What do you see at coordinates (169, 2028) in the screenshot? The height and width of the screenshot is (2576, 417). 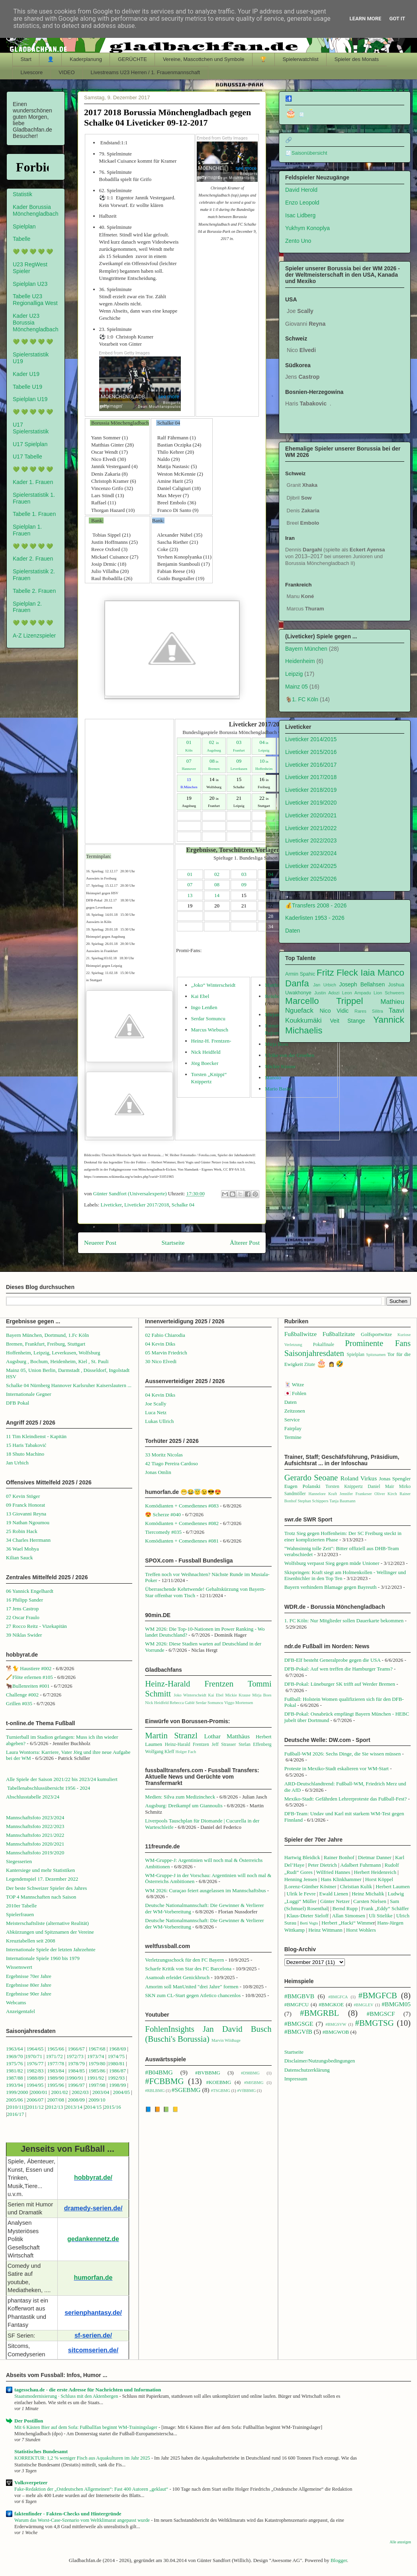 I see `FohlenInsights` at bounding box center [169, 2028].